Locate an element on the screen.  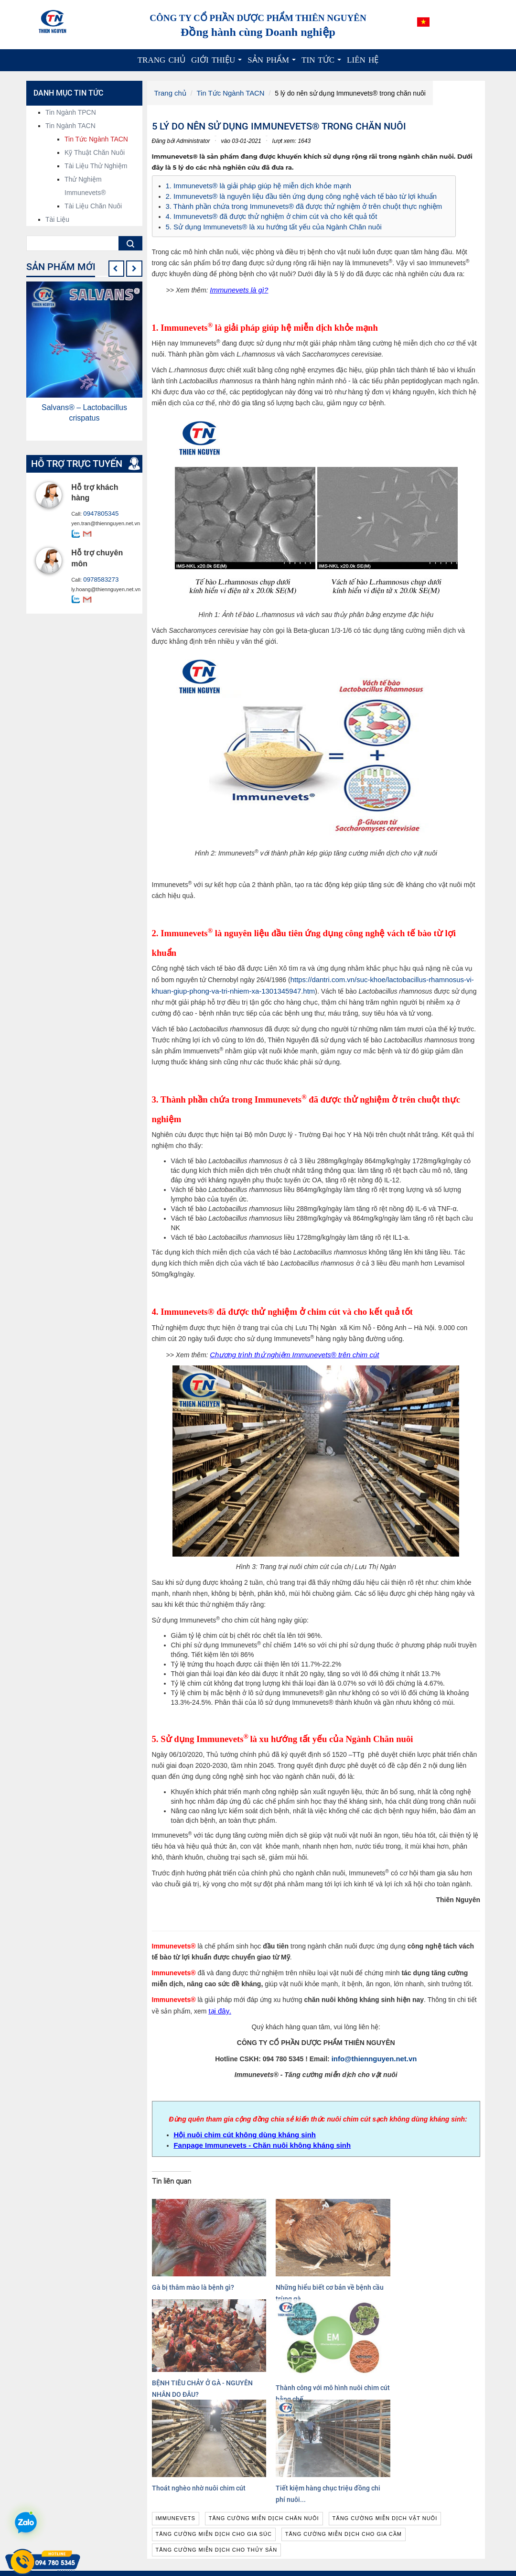
BỆNH TIÊU CHẢY Ở GÀ - NGUYÊN NHÂN DO ĐÂU? is located at coordinates (357, 2261).